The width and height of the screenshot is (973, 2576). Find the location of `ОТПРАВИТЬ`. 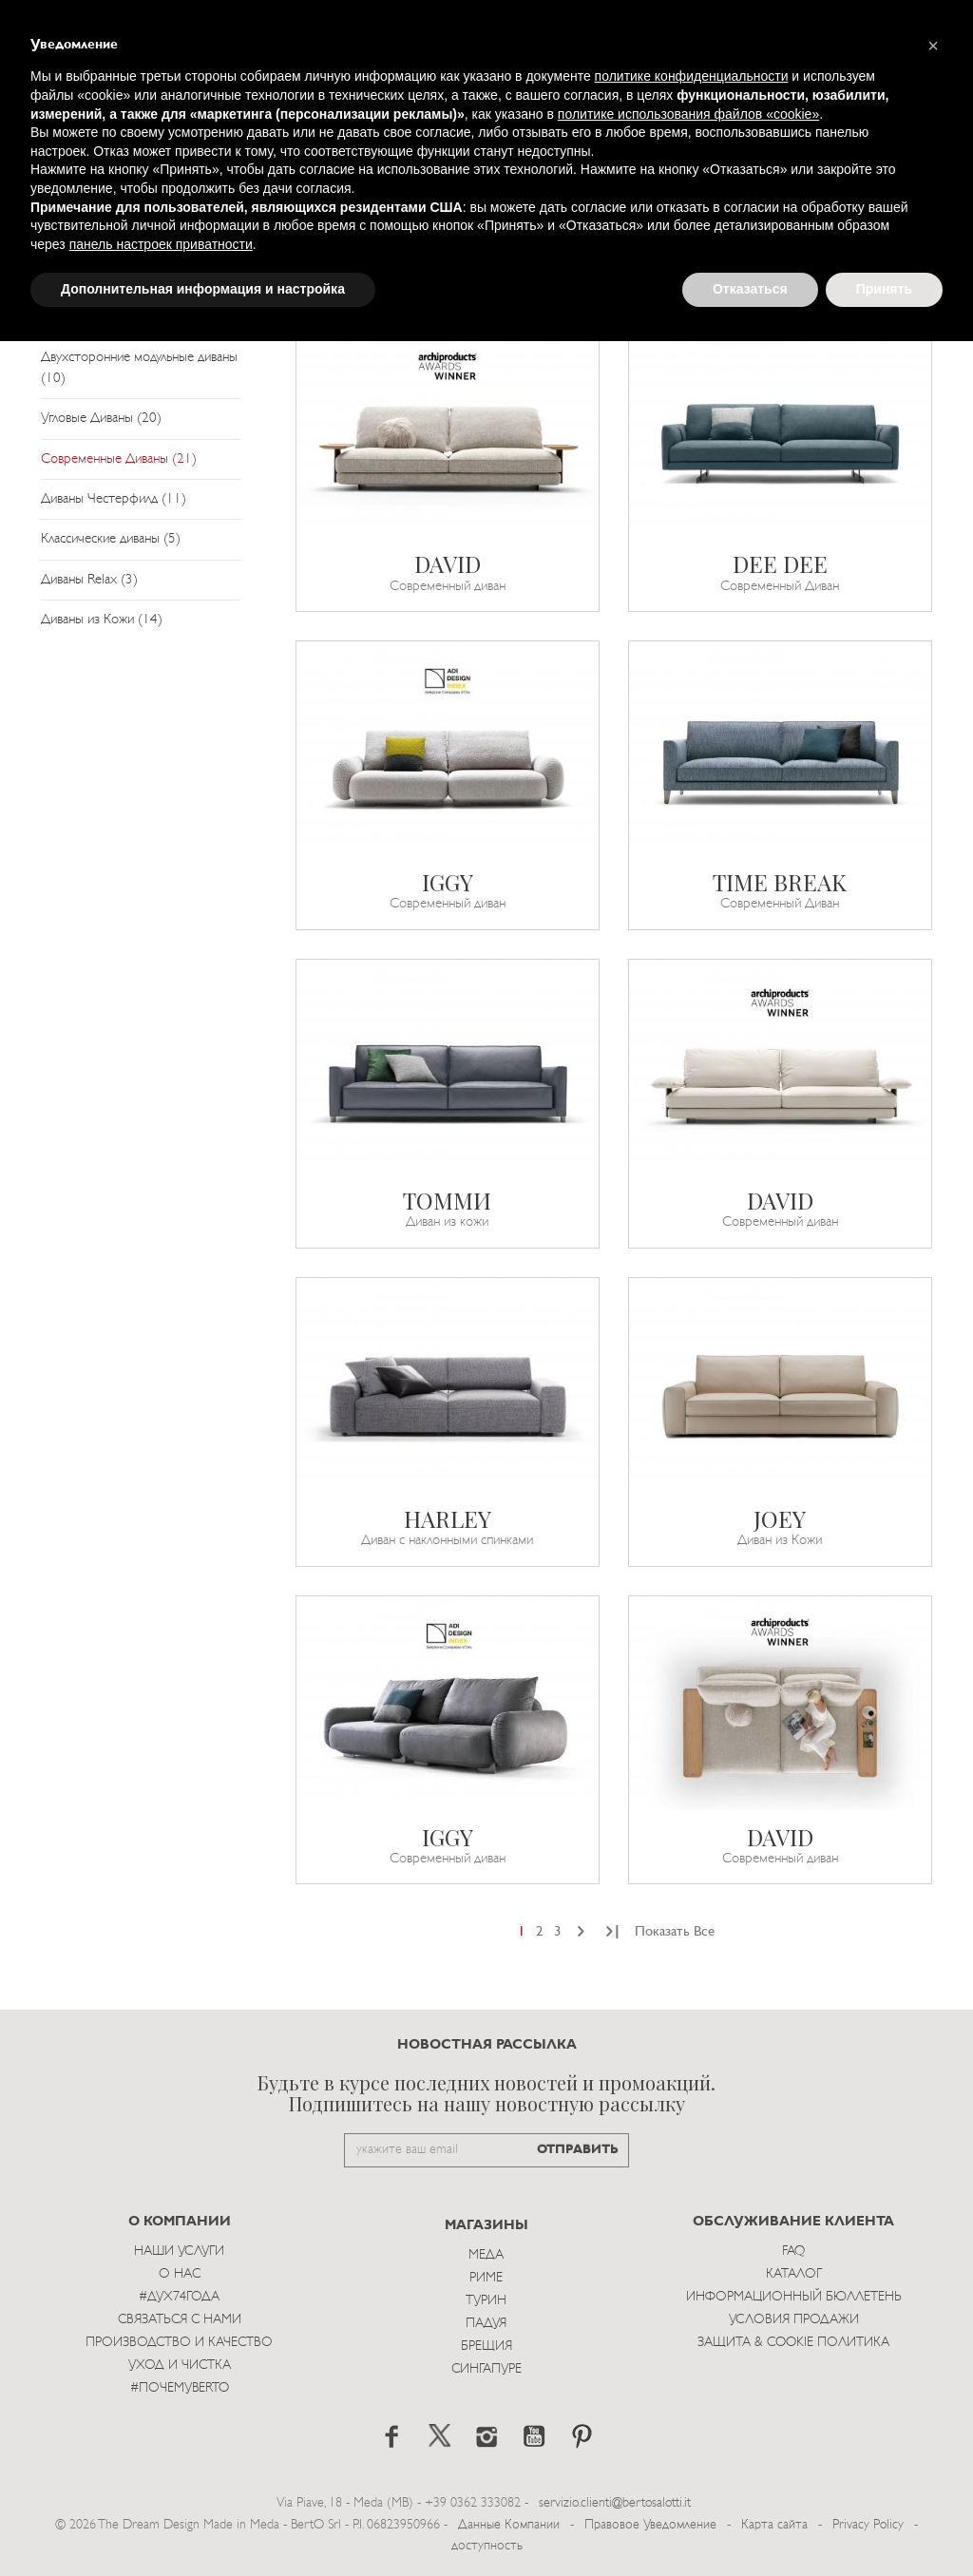

ОТПРАВИТЬ is located at coordinates (578, 2150).